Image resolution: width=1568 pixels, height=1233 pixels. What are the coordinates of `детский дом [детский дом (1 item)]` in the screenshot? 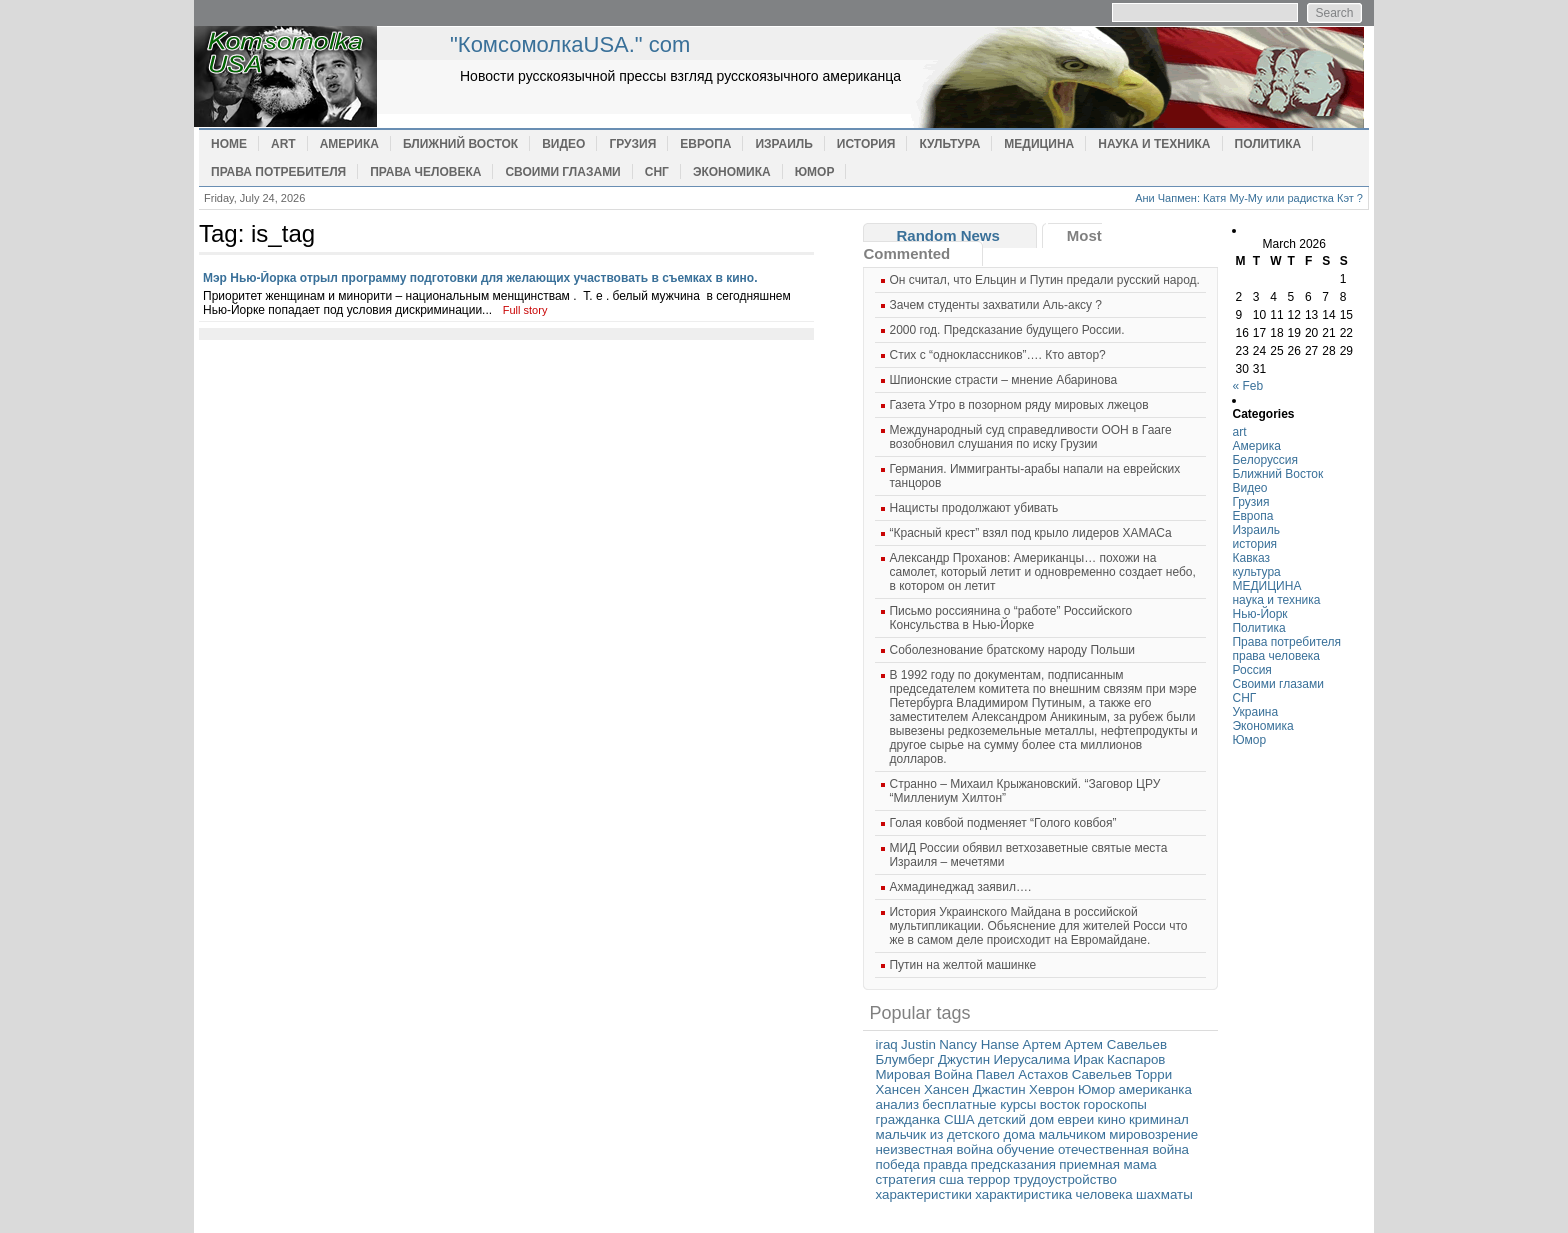 It's located at (1016, 1119).